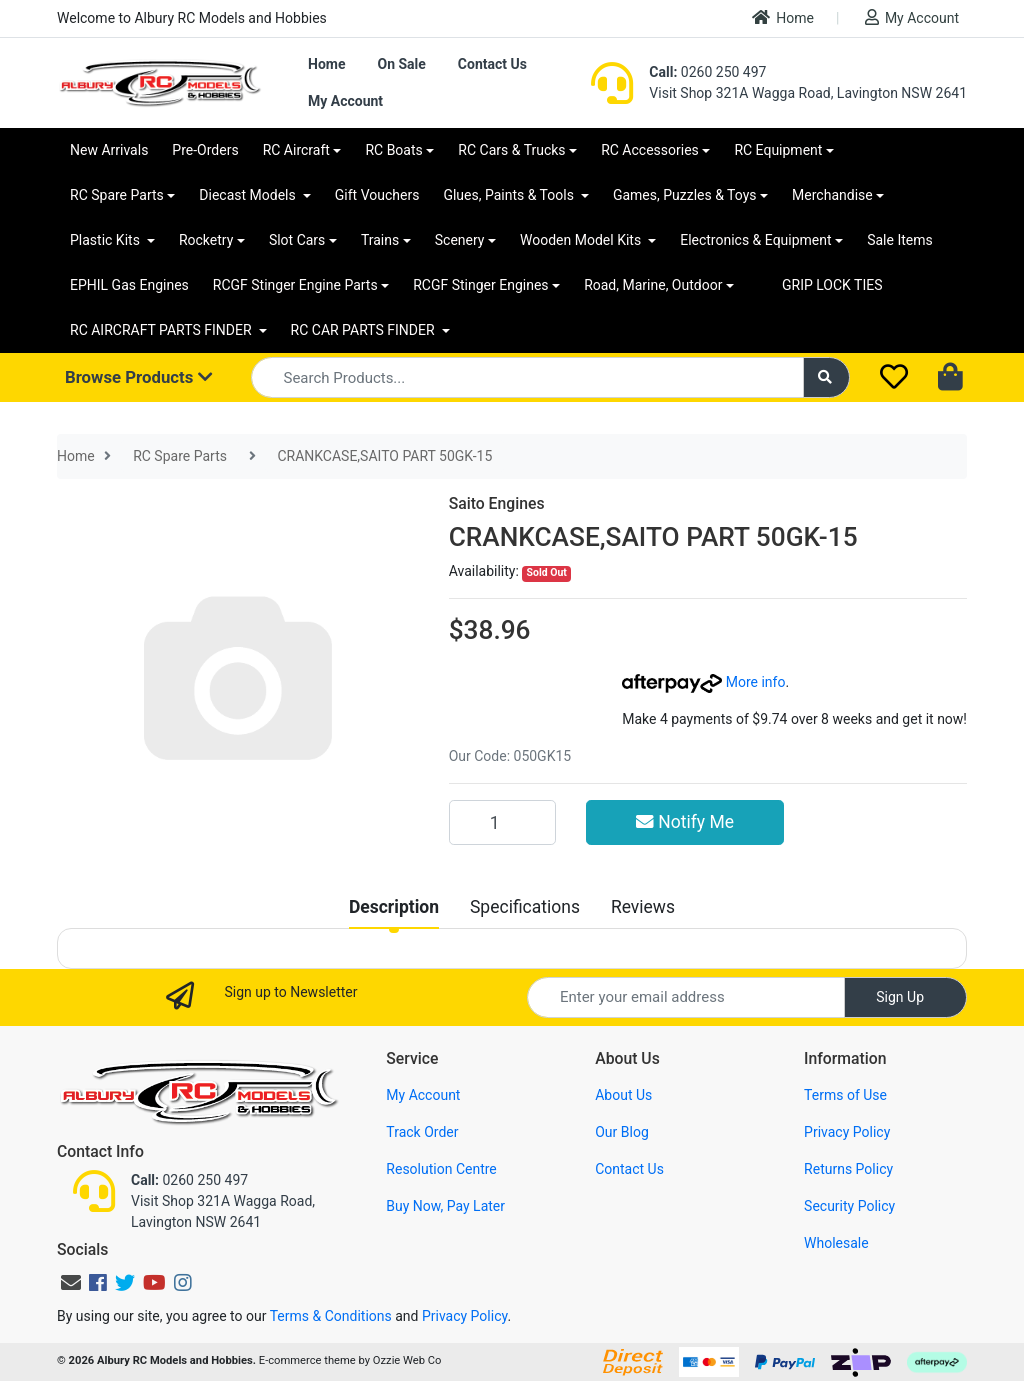 This screenshot has width=1024, height=1383. What do you see at coordinates (109, 150) in the screenshot?
I see `New Arrivals` at bounding box center [109, 150].